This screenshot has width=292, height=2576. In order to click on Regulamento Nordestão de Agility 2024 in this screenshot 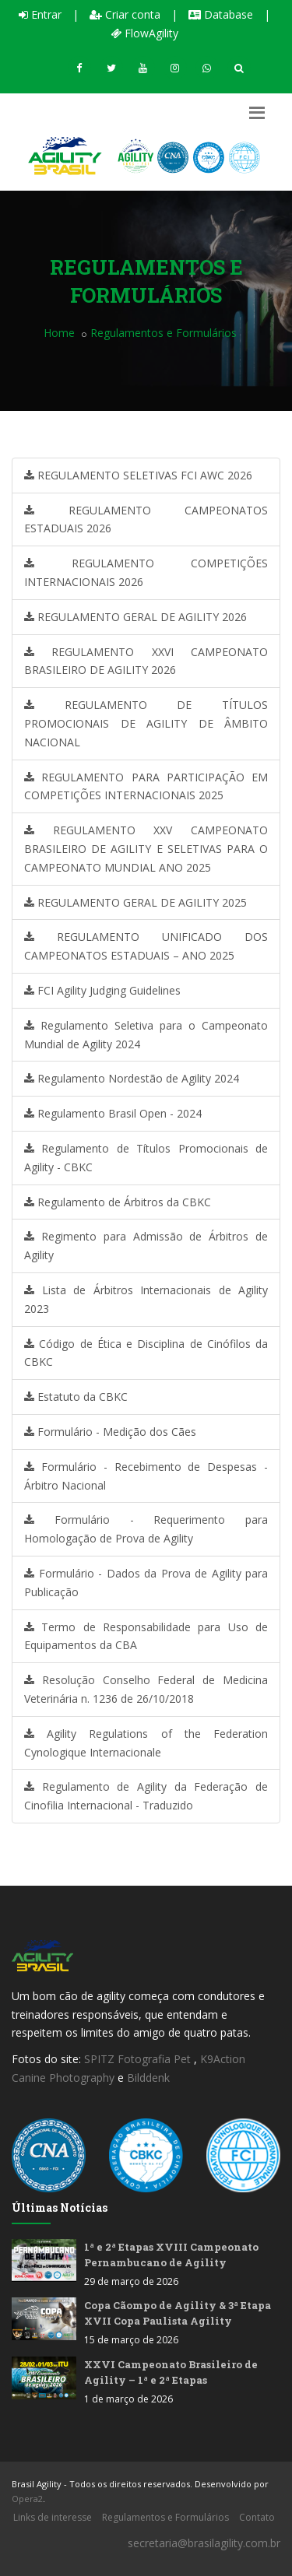, I will do `click(131, 1078)`.